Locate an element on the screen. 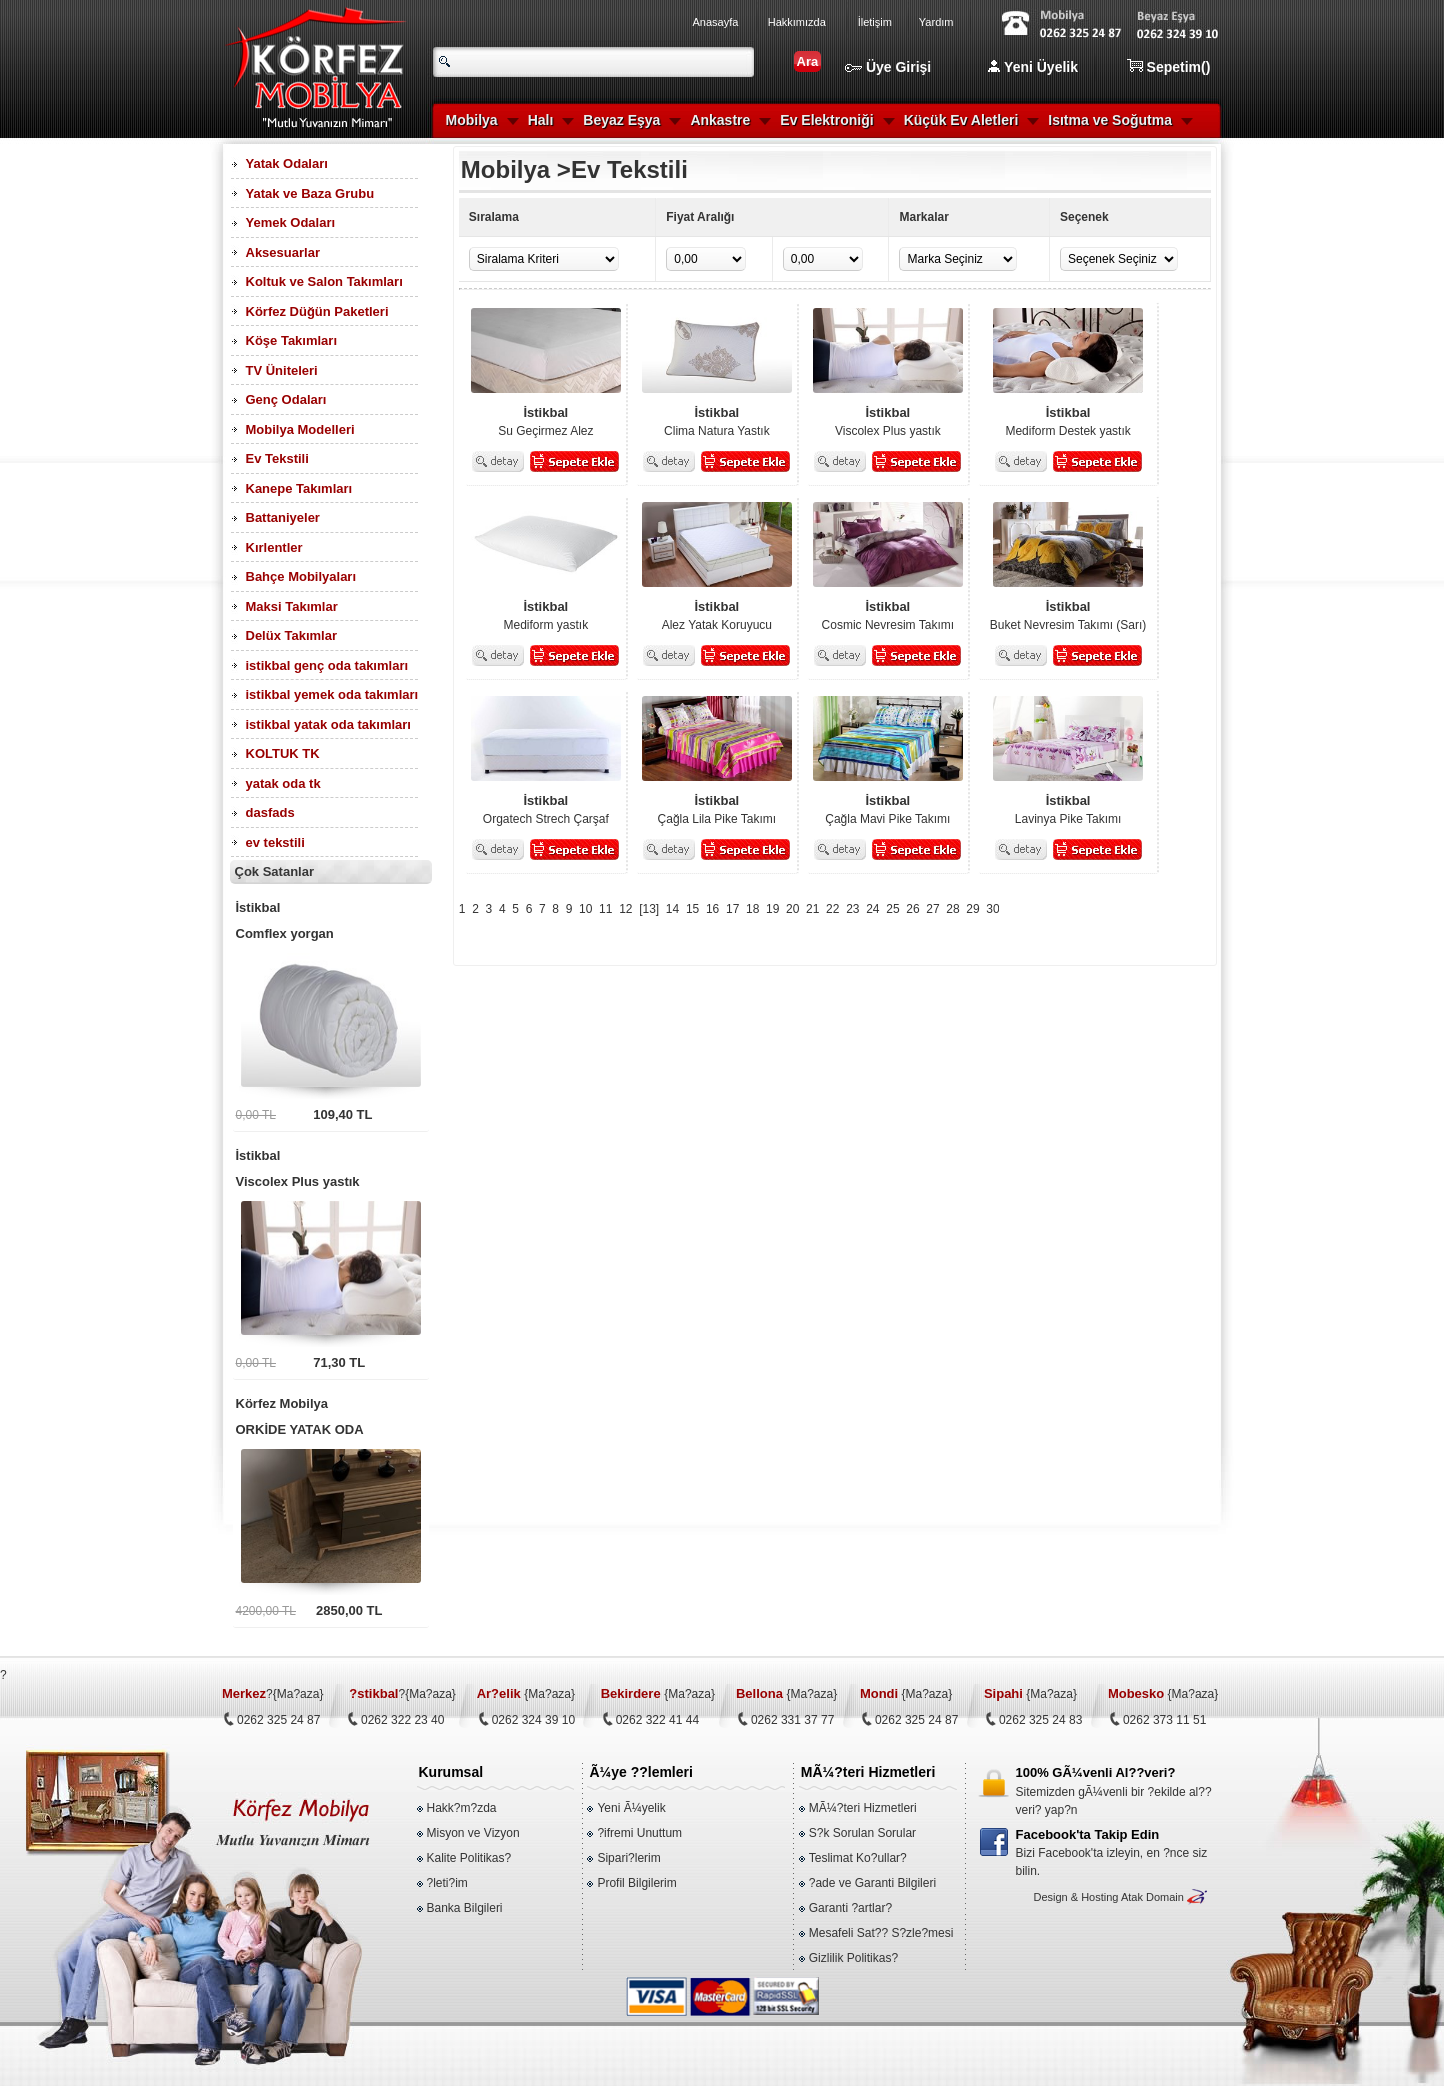 The width and height of the screenshot is (1444, 2086). Comflex yorgan is located at coordinates (331, 918).